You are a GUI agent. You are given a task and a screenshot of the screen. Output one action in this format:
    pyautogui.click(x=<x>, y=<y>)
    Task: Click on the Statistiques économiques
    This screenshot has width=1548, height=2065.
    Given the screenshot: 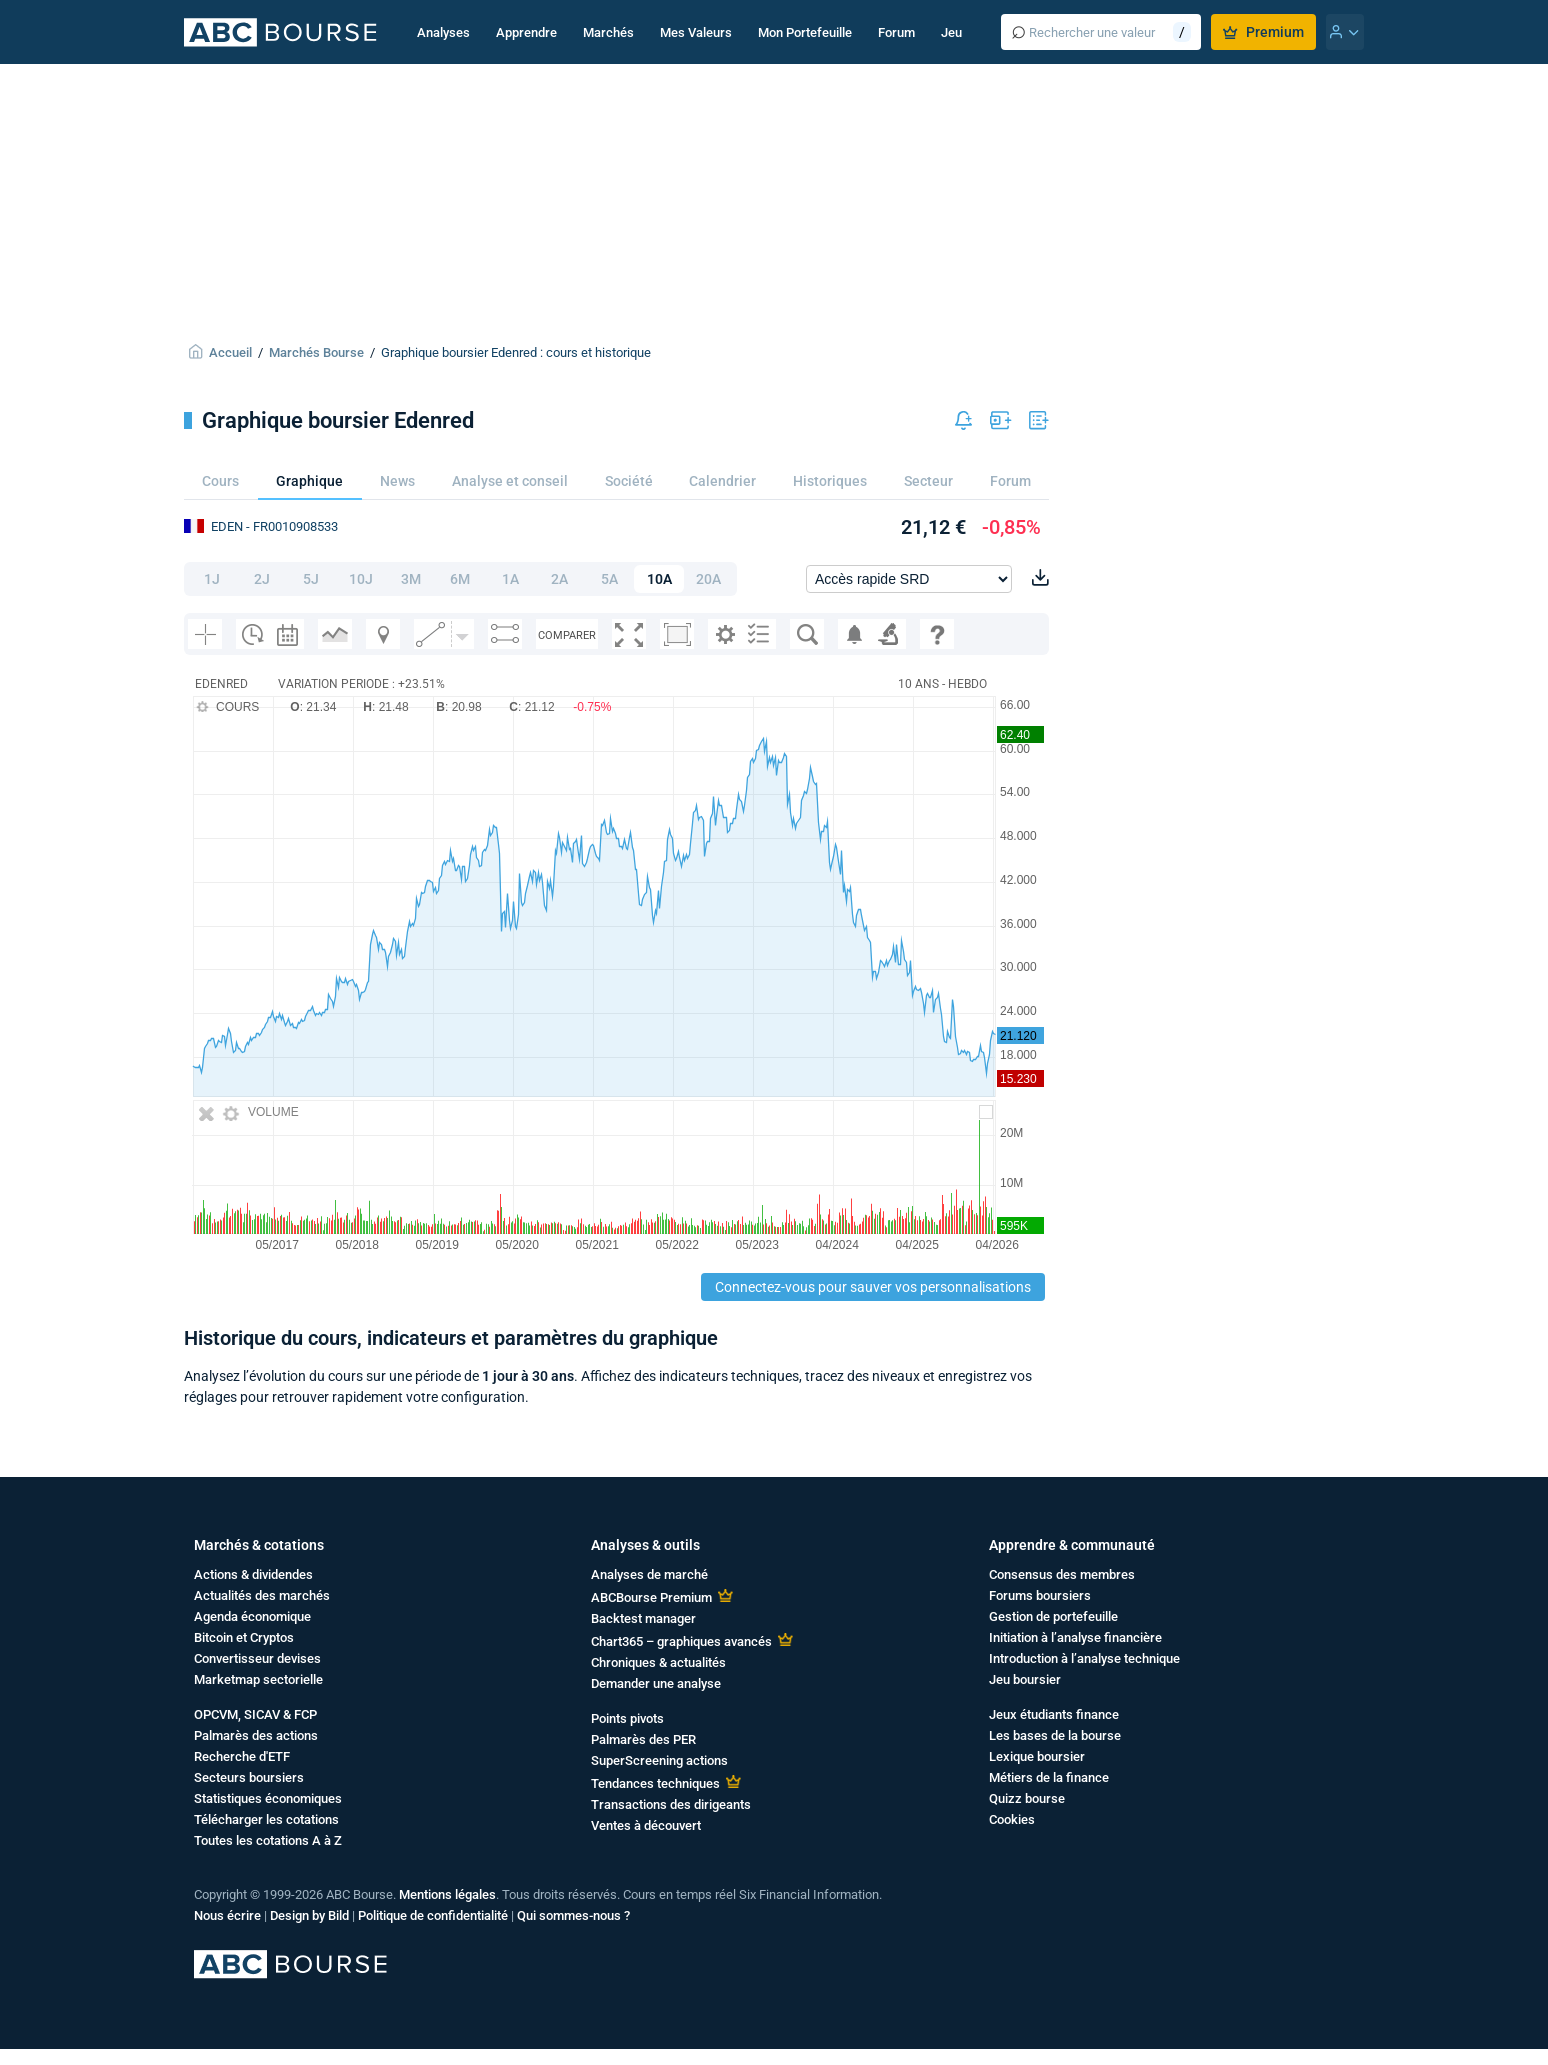 What is the action you would take?
    pyautogui.click(x=268, y=1798)
    